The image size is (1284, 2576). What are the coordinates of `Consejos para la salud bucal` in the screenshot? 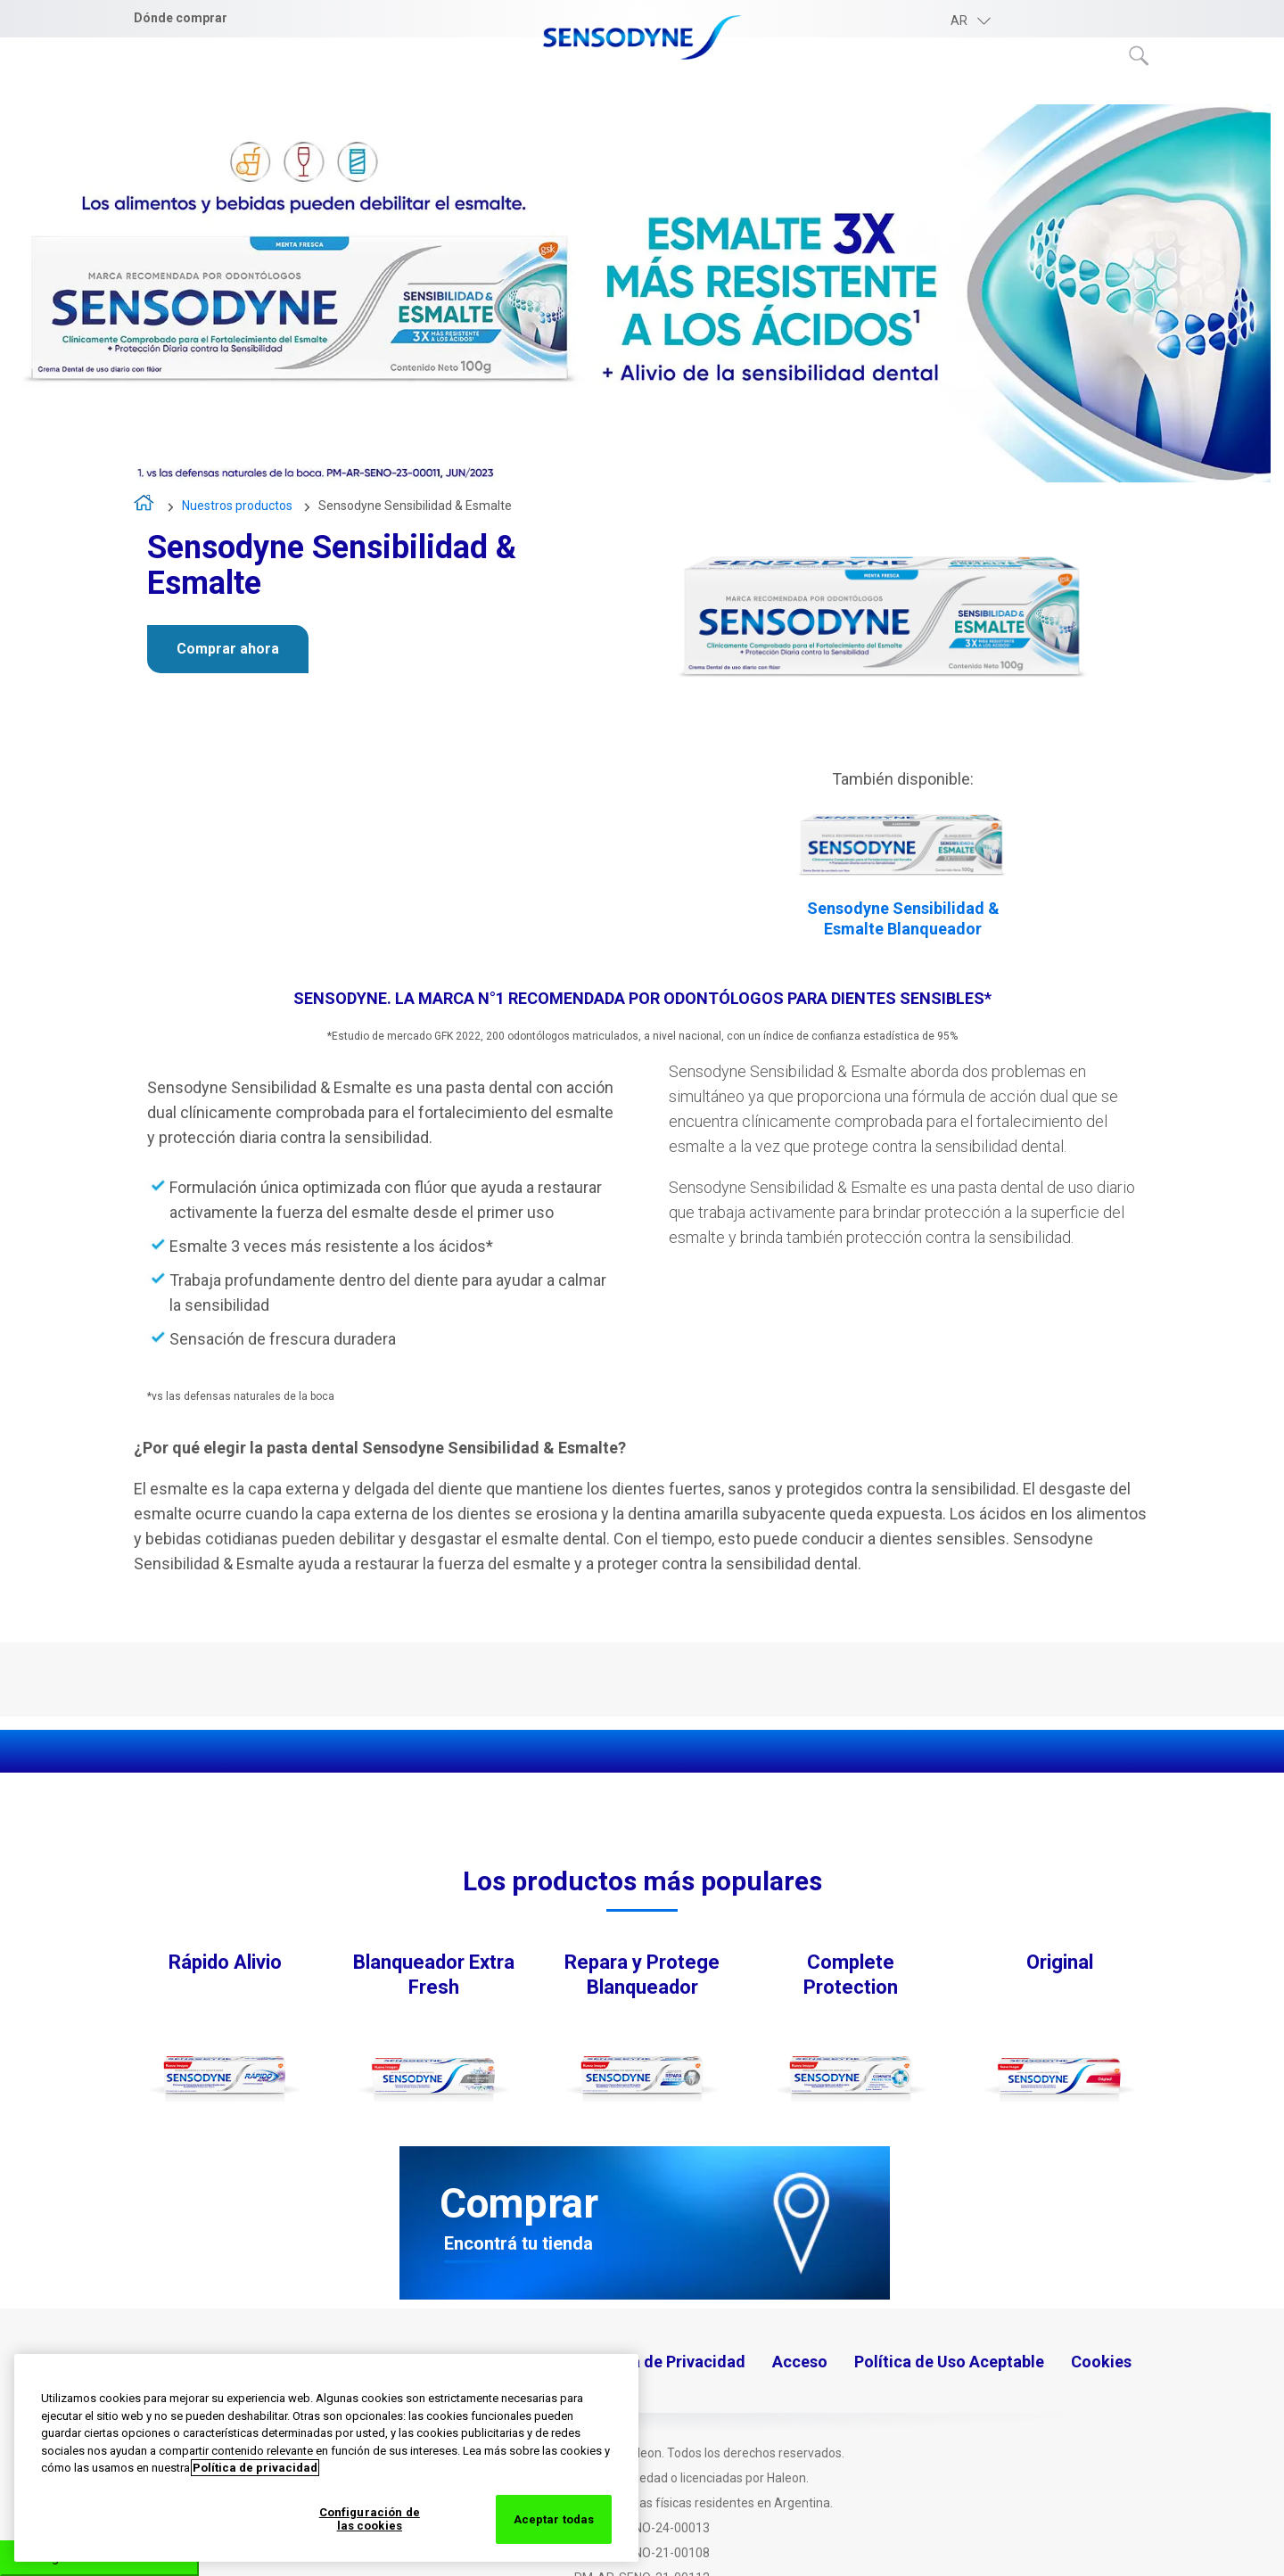 It's located at (912, 89).